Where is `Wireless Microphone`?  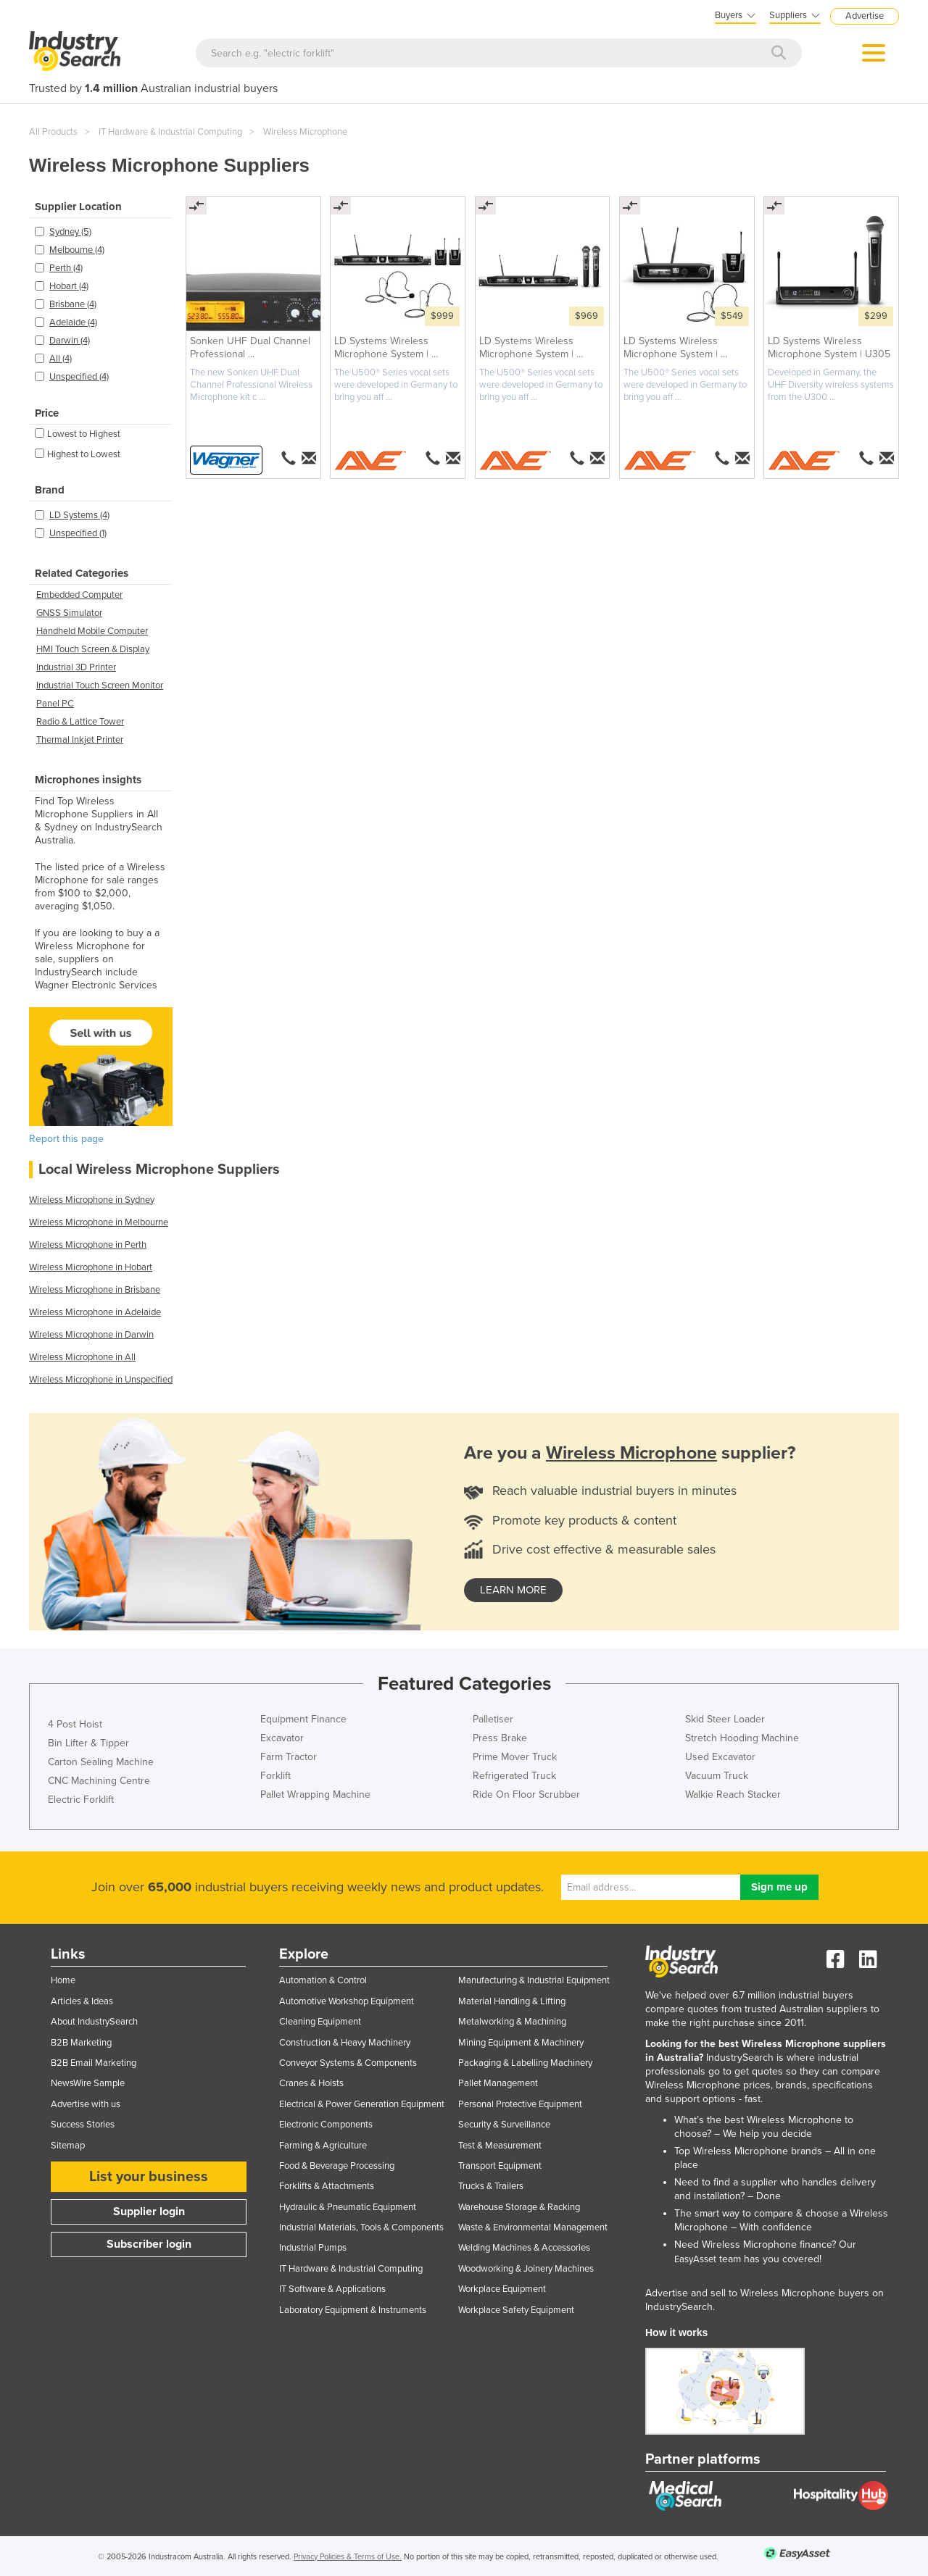
Wireless Microphone is located at coordinates (305, 132).